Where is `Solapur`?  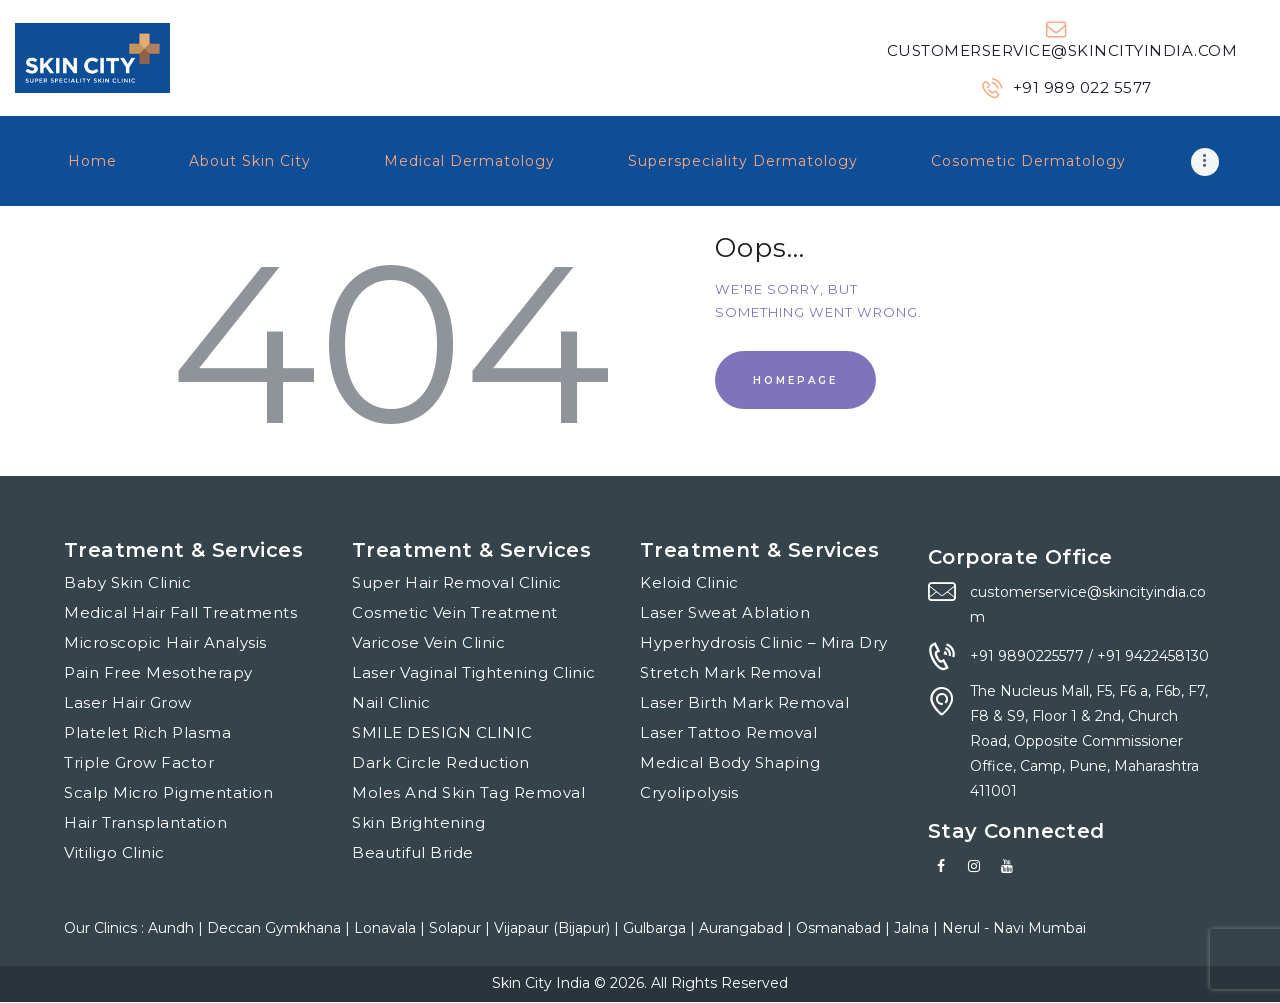
Solapur is located at coordinates (457, 928).